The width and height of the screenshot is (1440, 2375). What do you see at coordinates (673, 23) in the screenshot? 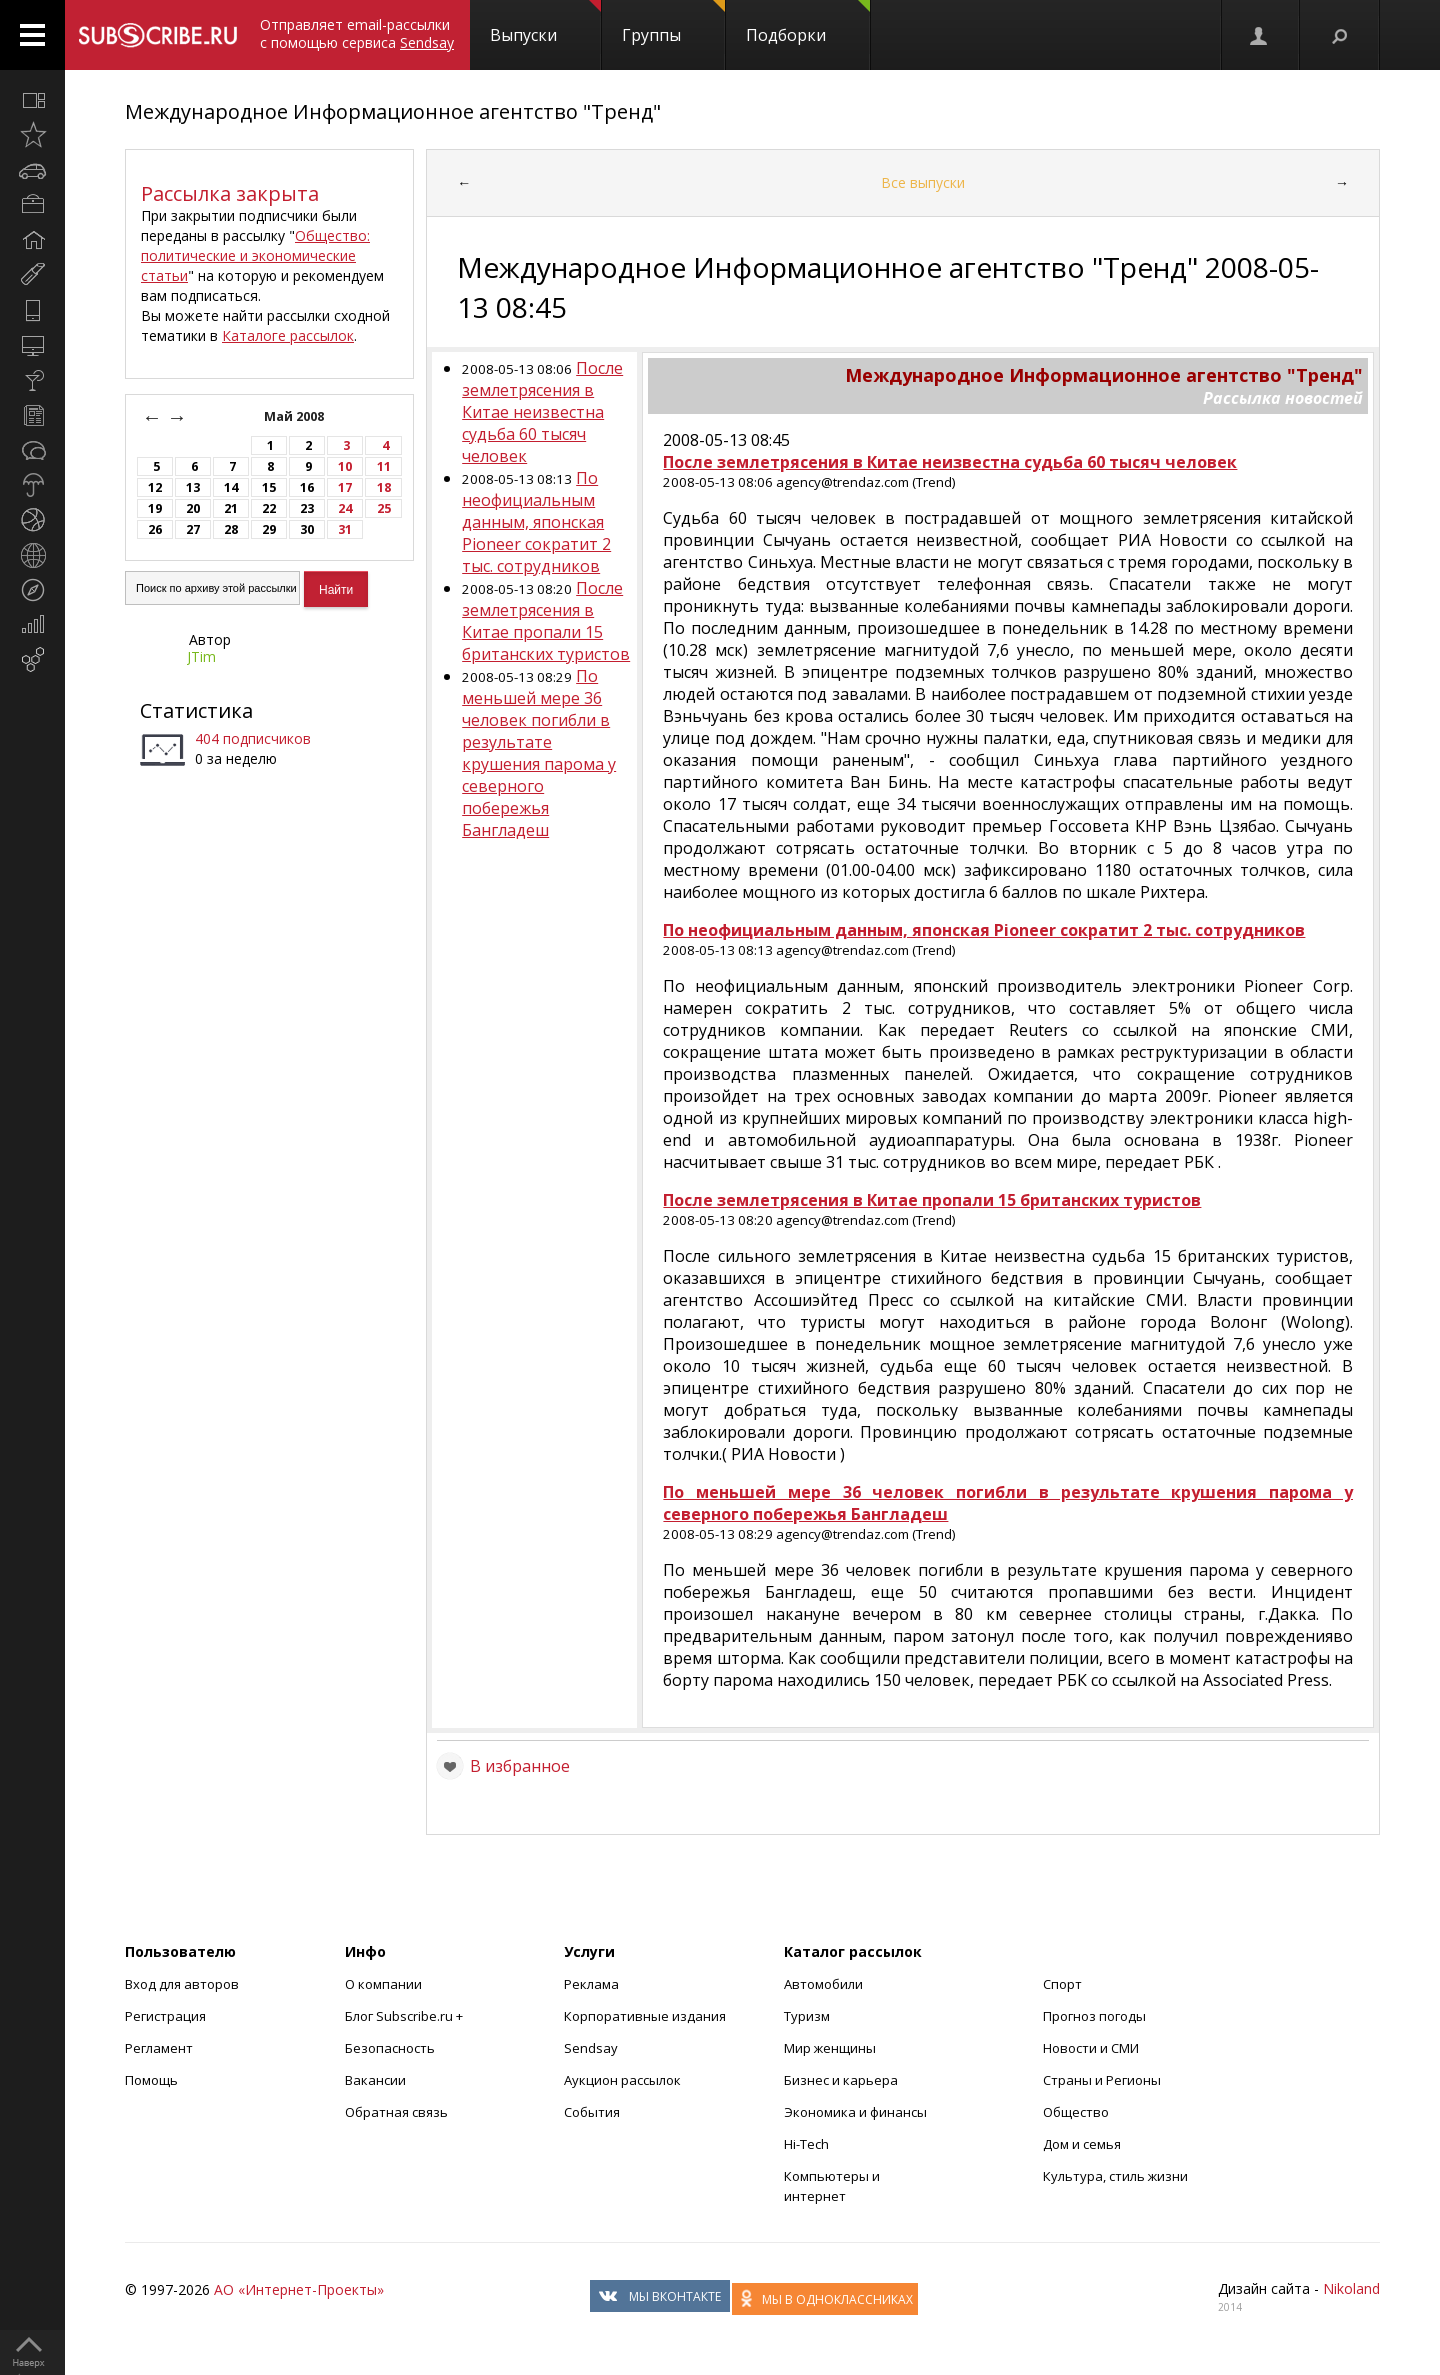
I see `Группы` at bounding box center [673, 23].